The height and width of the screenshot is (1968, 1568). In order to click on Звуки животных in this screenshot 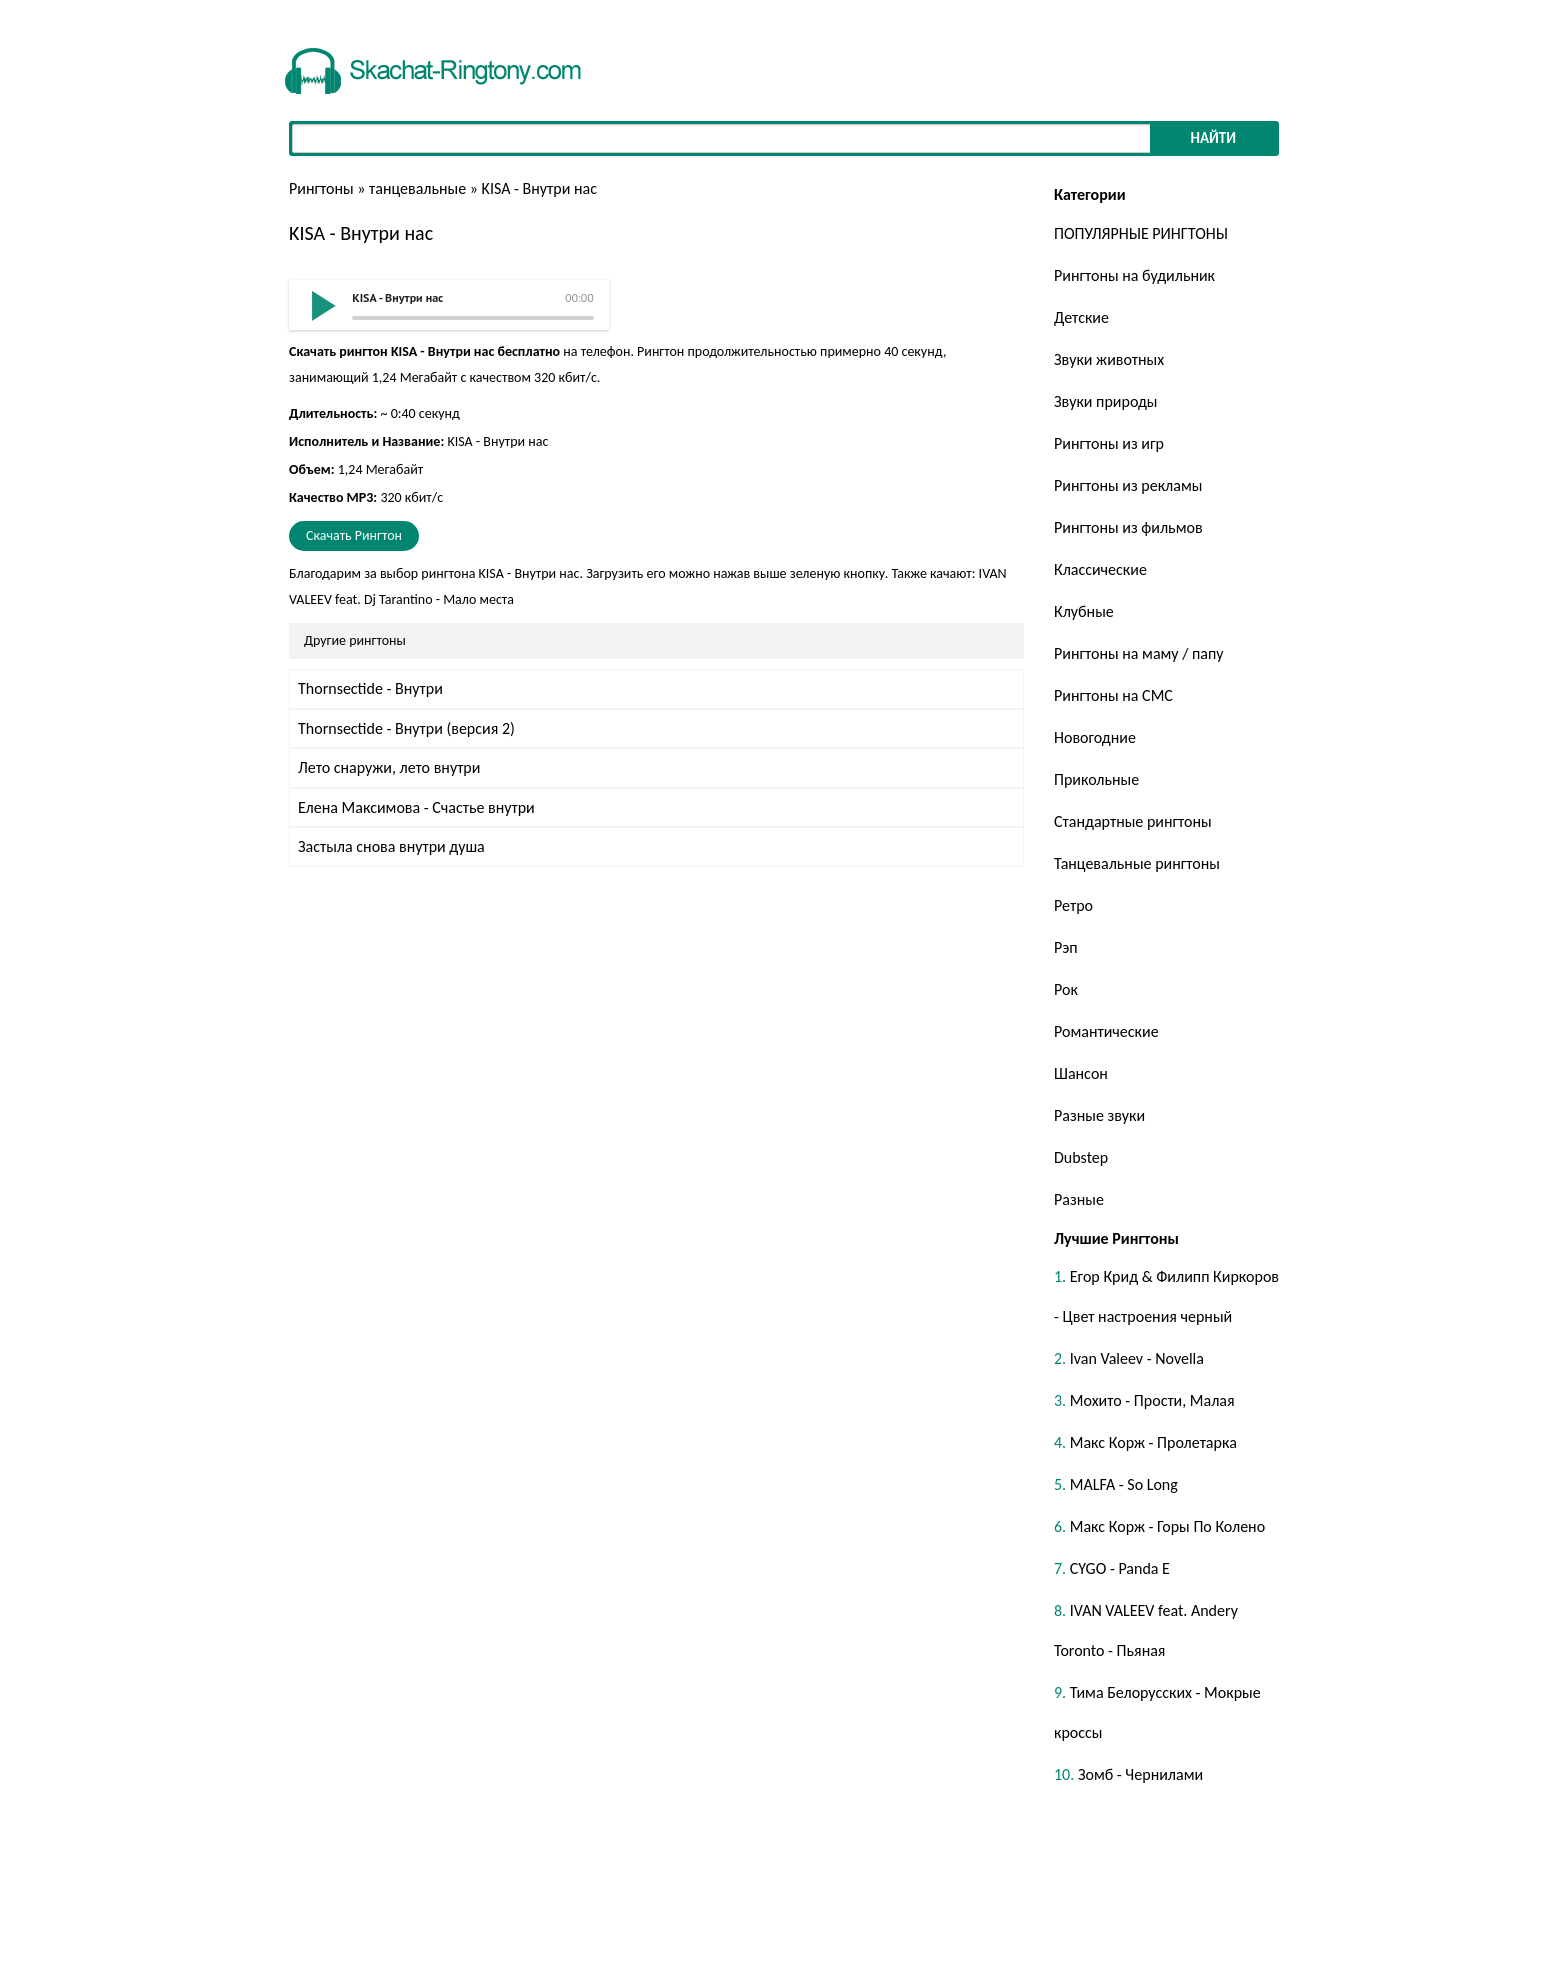, I will do `click(1109, 359)`.